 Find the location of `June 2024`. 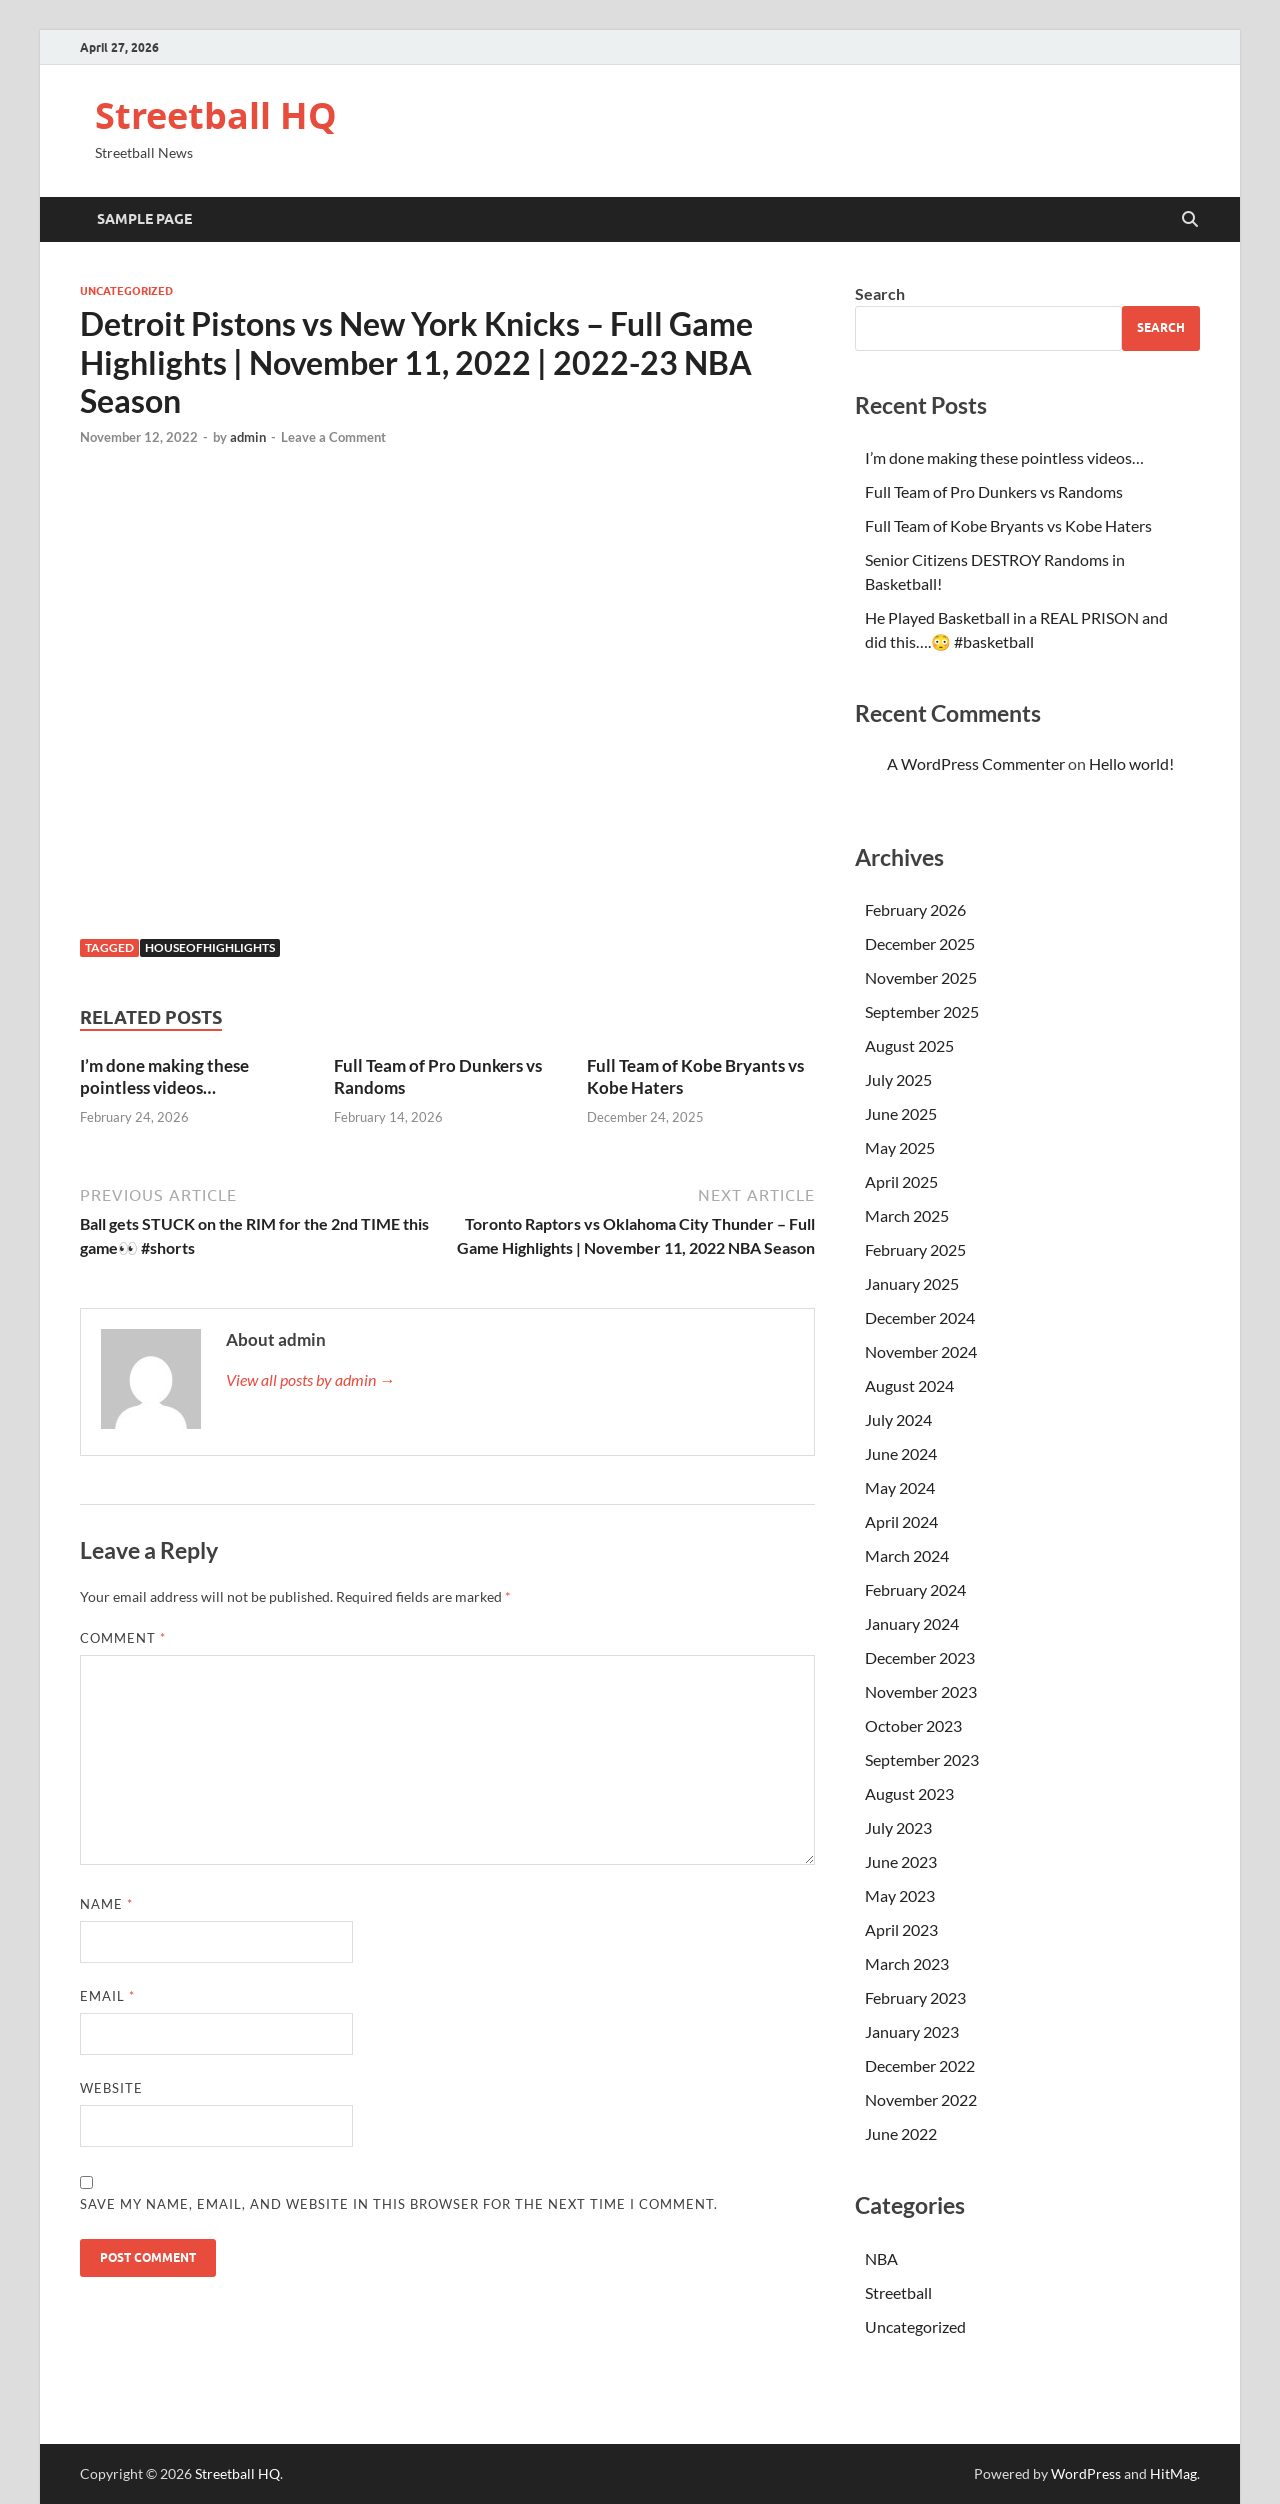

June 2024 is located at coordinates (901, 1453).